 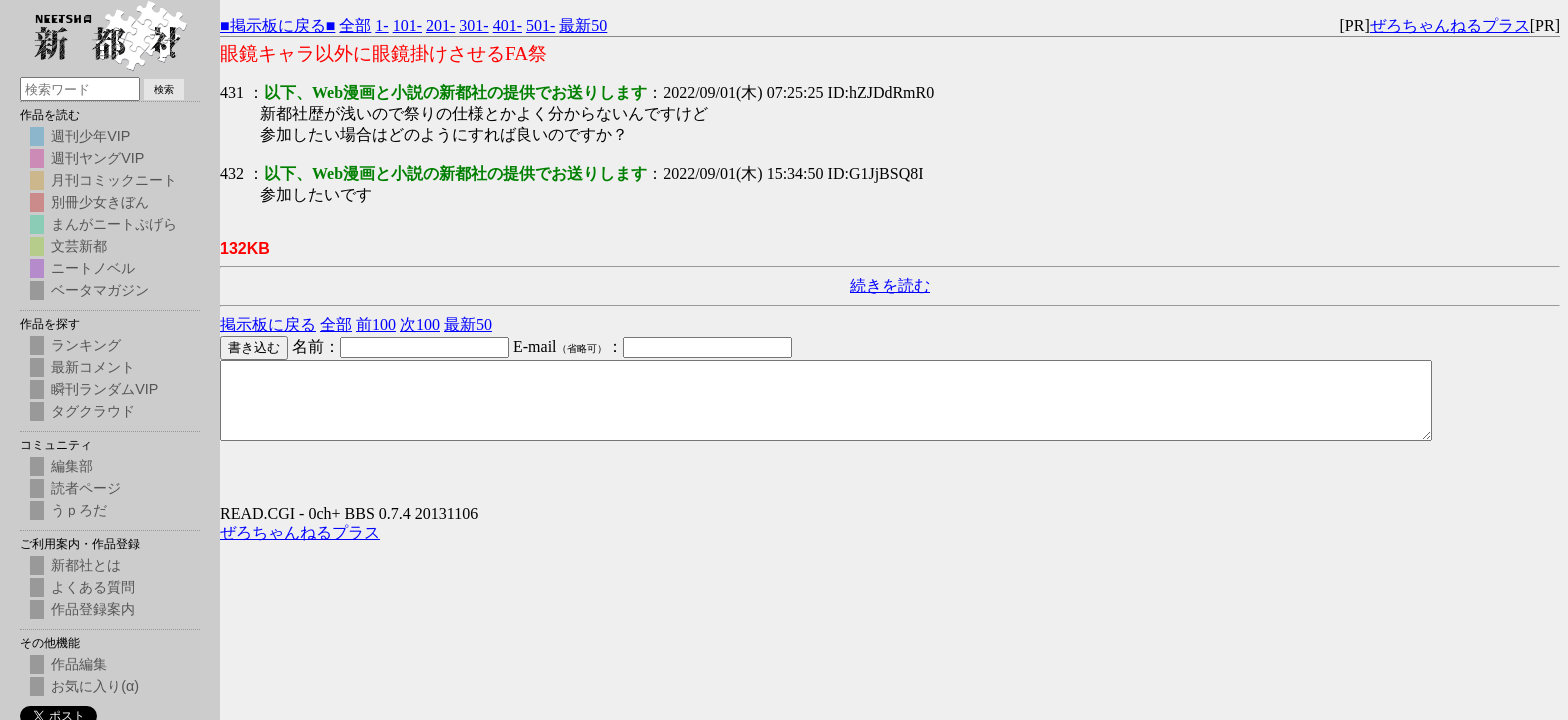 What do you see at coordinates (93, 587) in the screenshot?
I see `よくある質問` at bounding box center [93, 587].